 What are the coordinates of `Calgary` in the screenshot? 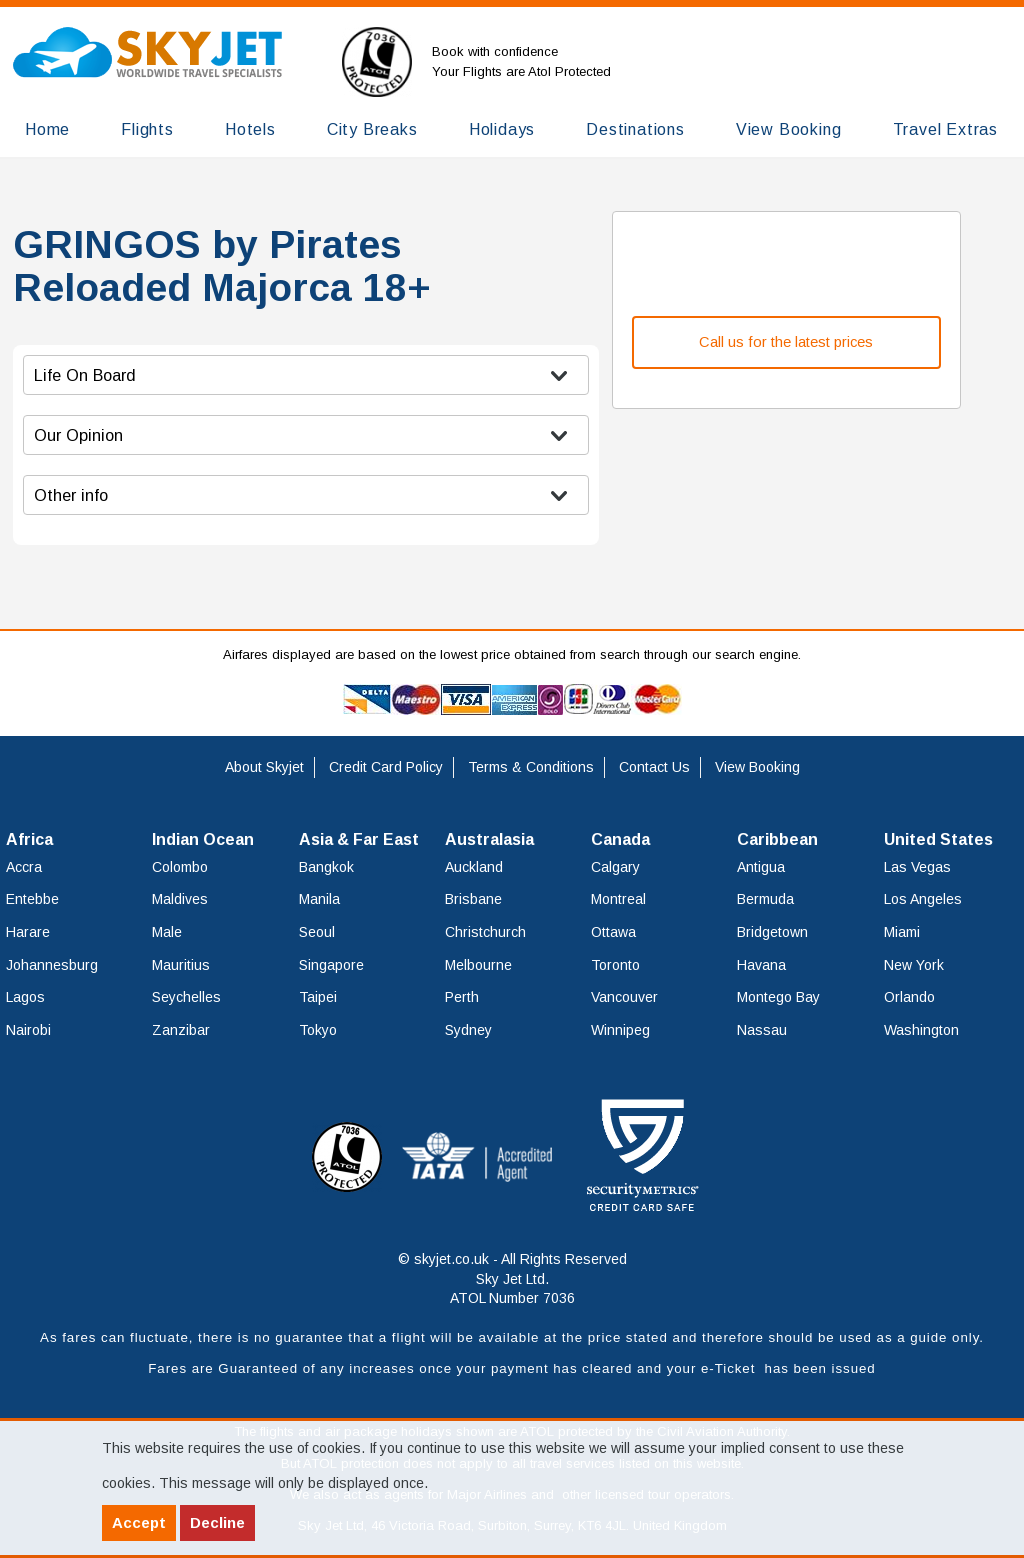 It's located at (615, 867).